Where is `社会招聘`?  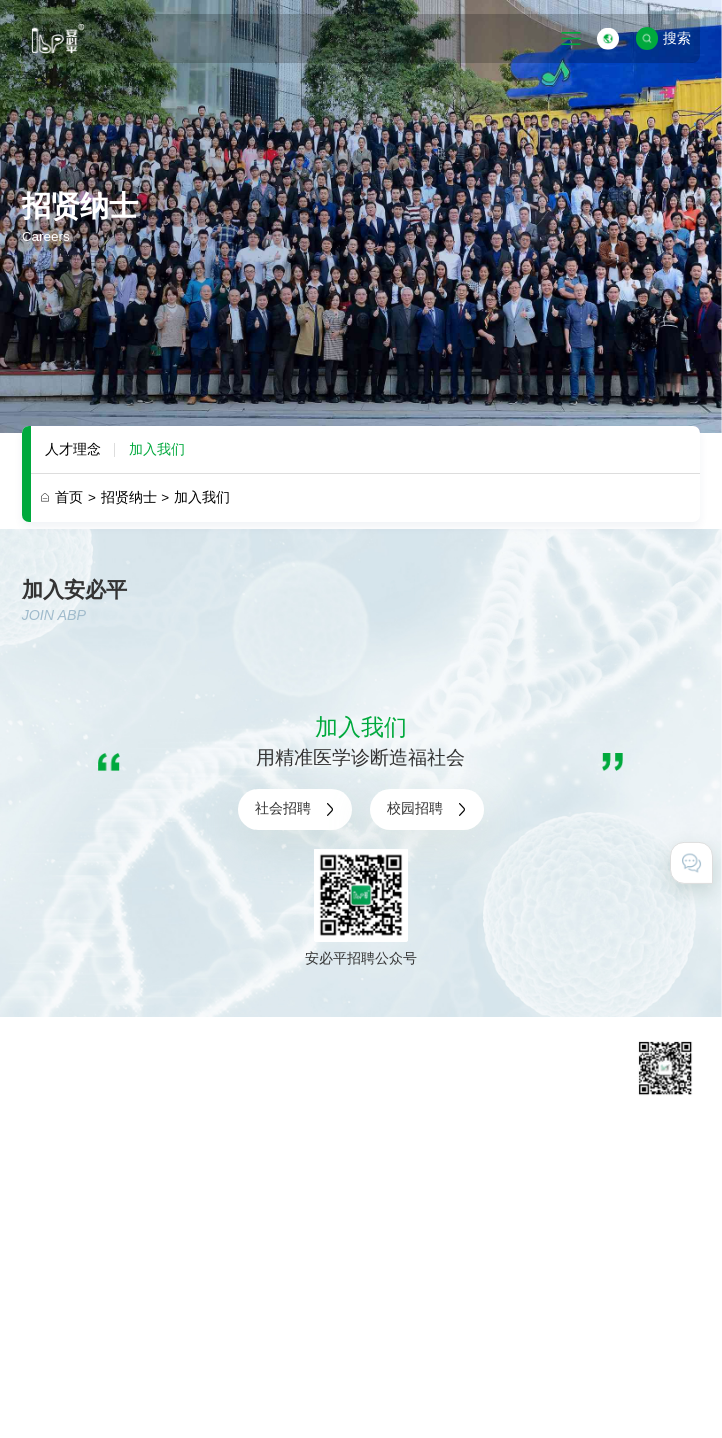 社会招聘 is located at coordinates (295, 809).